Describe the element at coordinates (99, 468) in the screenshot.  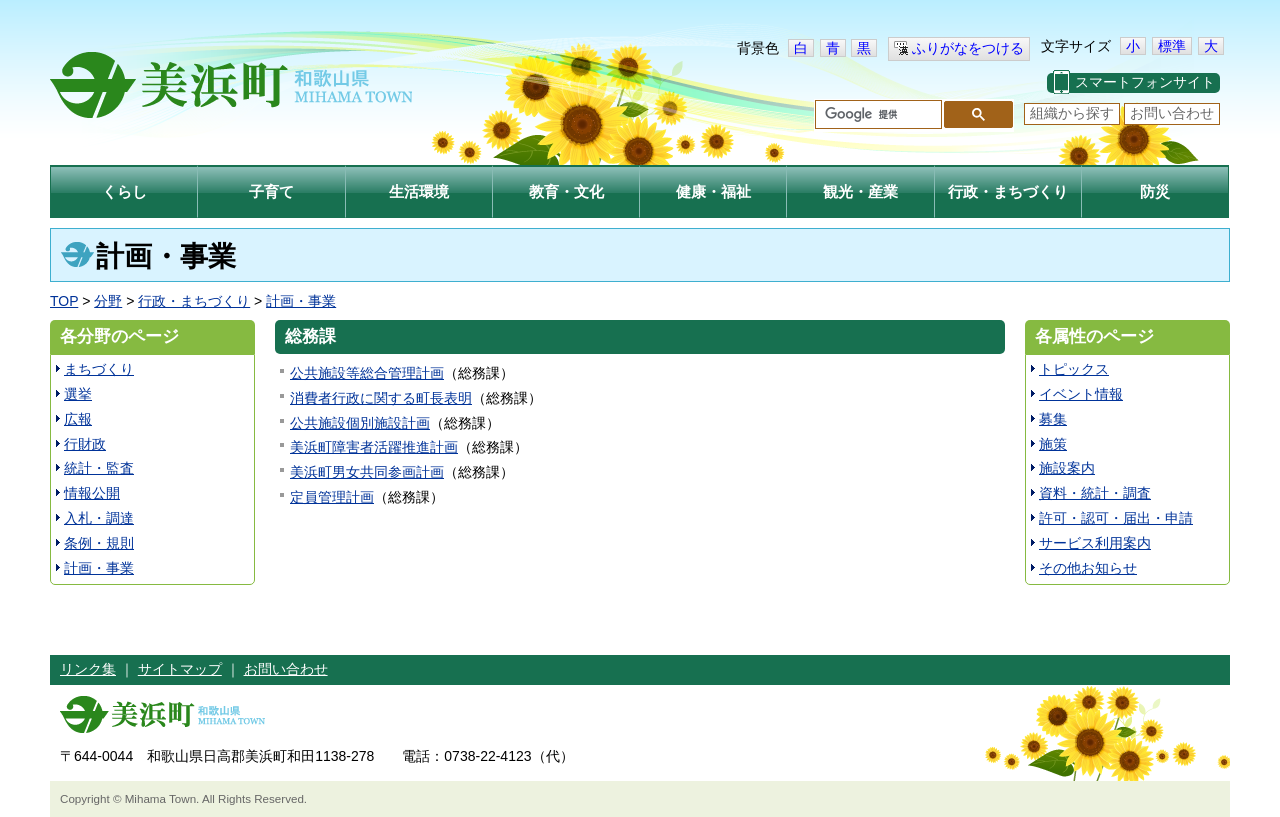
I see `統計・監査` at that location.